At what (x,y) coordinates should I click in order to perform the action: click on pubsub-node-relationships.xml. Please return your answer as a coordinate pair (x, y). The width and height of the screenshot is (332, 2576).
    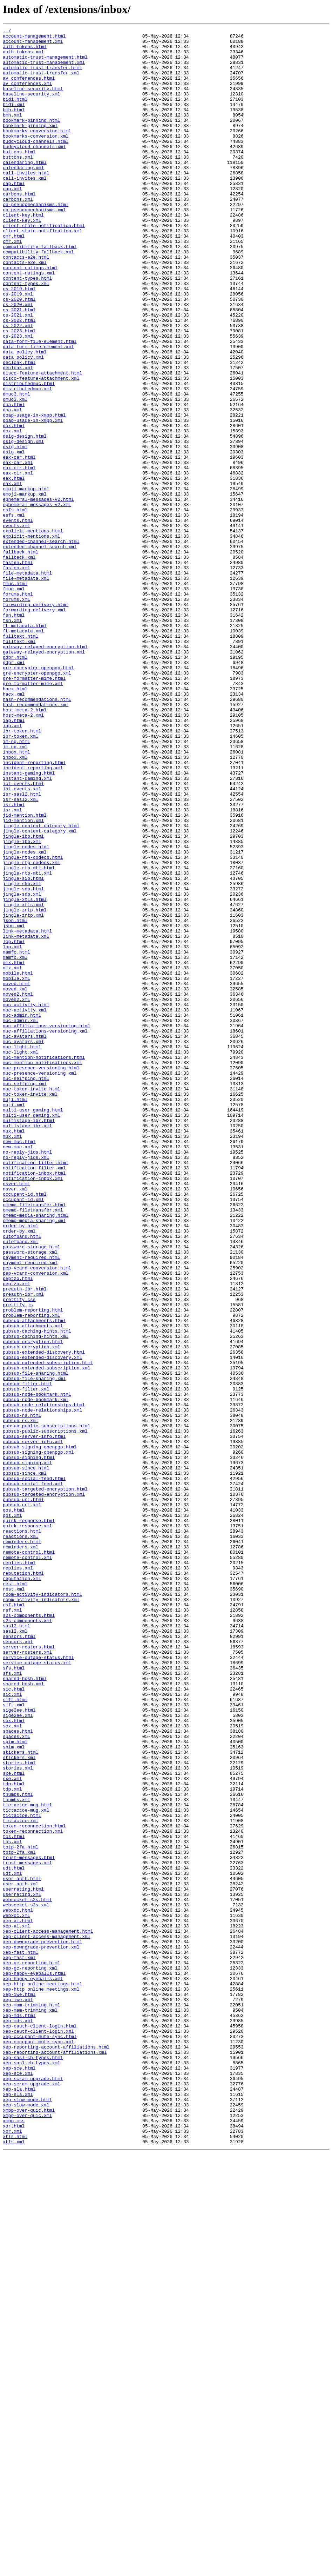
    Looking at the image, I should click on (42, 1687).